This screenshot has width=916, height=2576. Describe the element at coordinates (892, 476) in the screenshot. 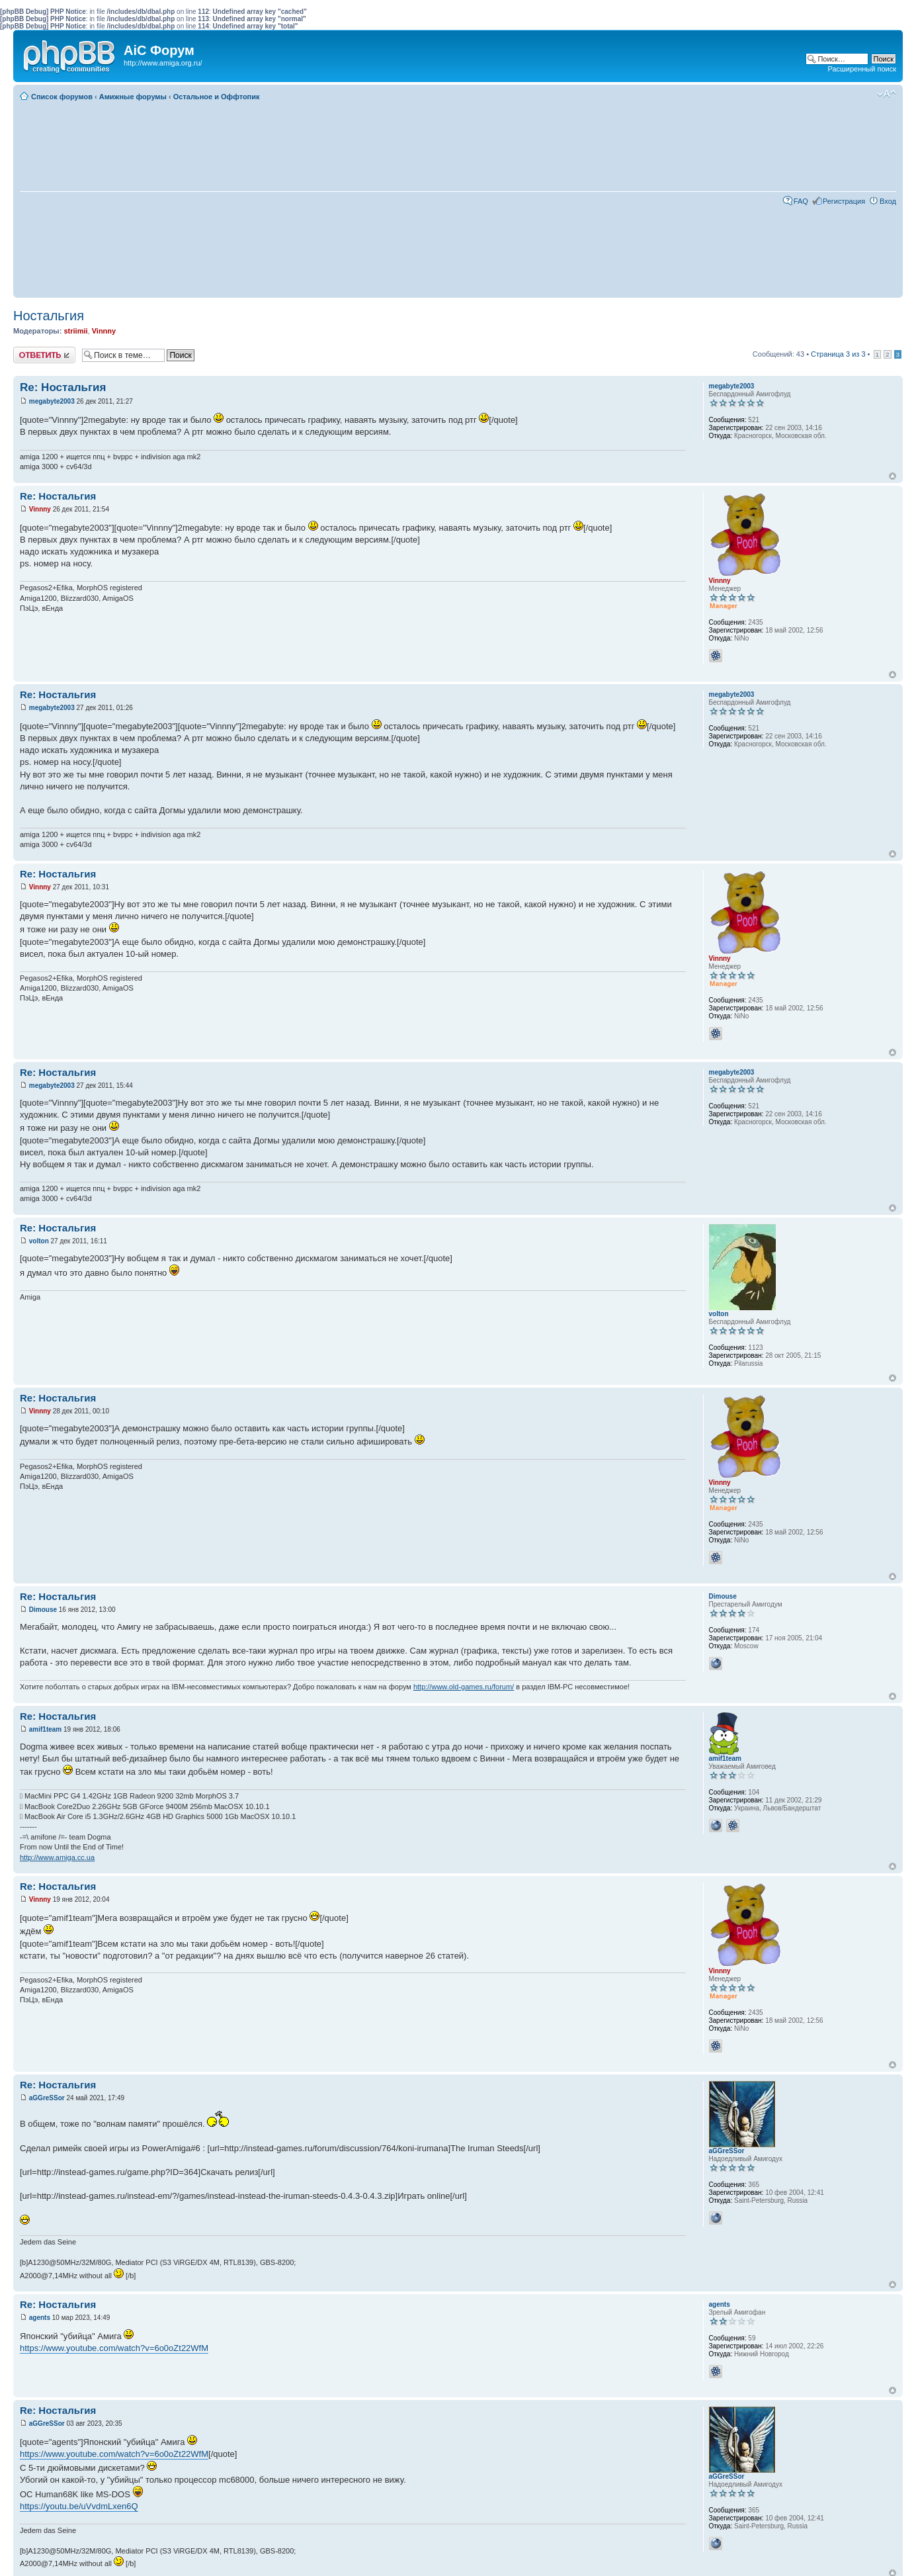

I see `Вернуться к началу` at that location.